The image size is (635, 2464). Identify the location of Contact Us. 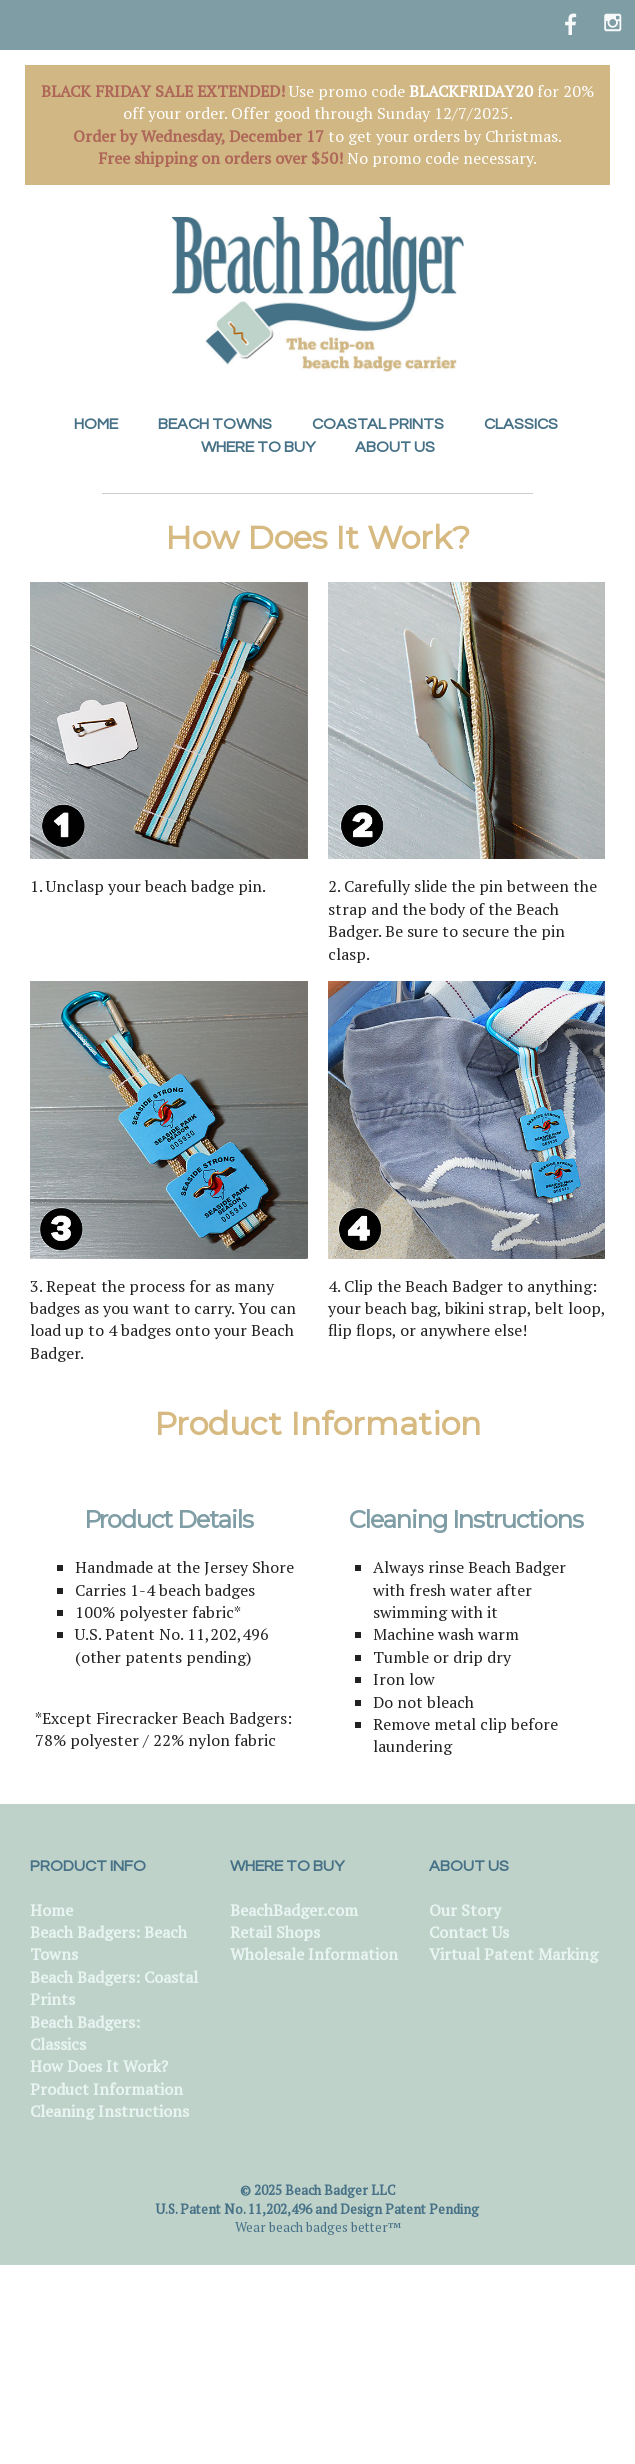
(469, 1932).